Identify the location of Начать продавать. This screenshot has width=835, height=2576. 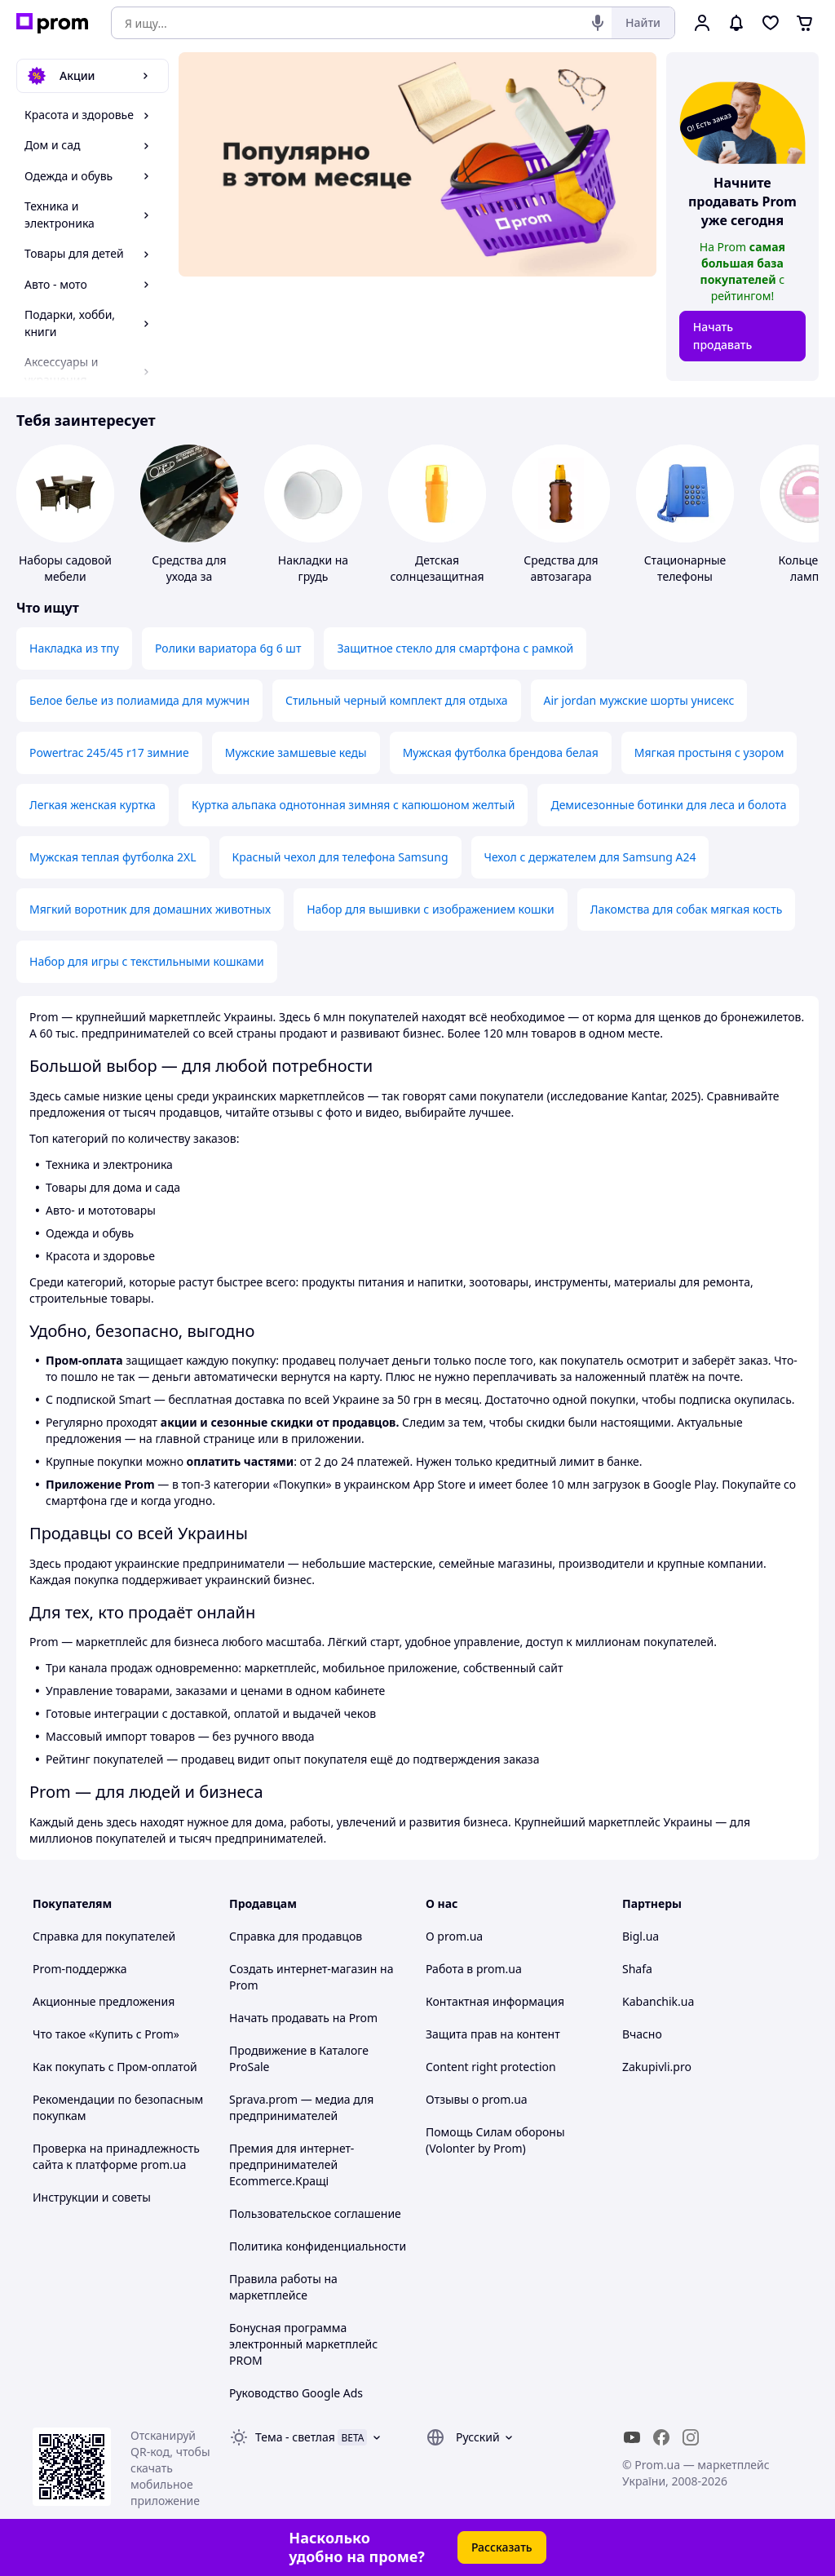
(723, 335).